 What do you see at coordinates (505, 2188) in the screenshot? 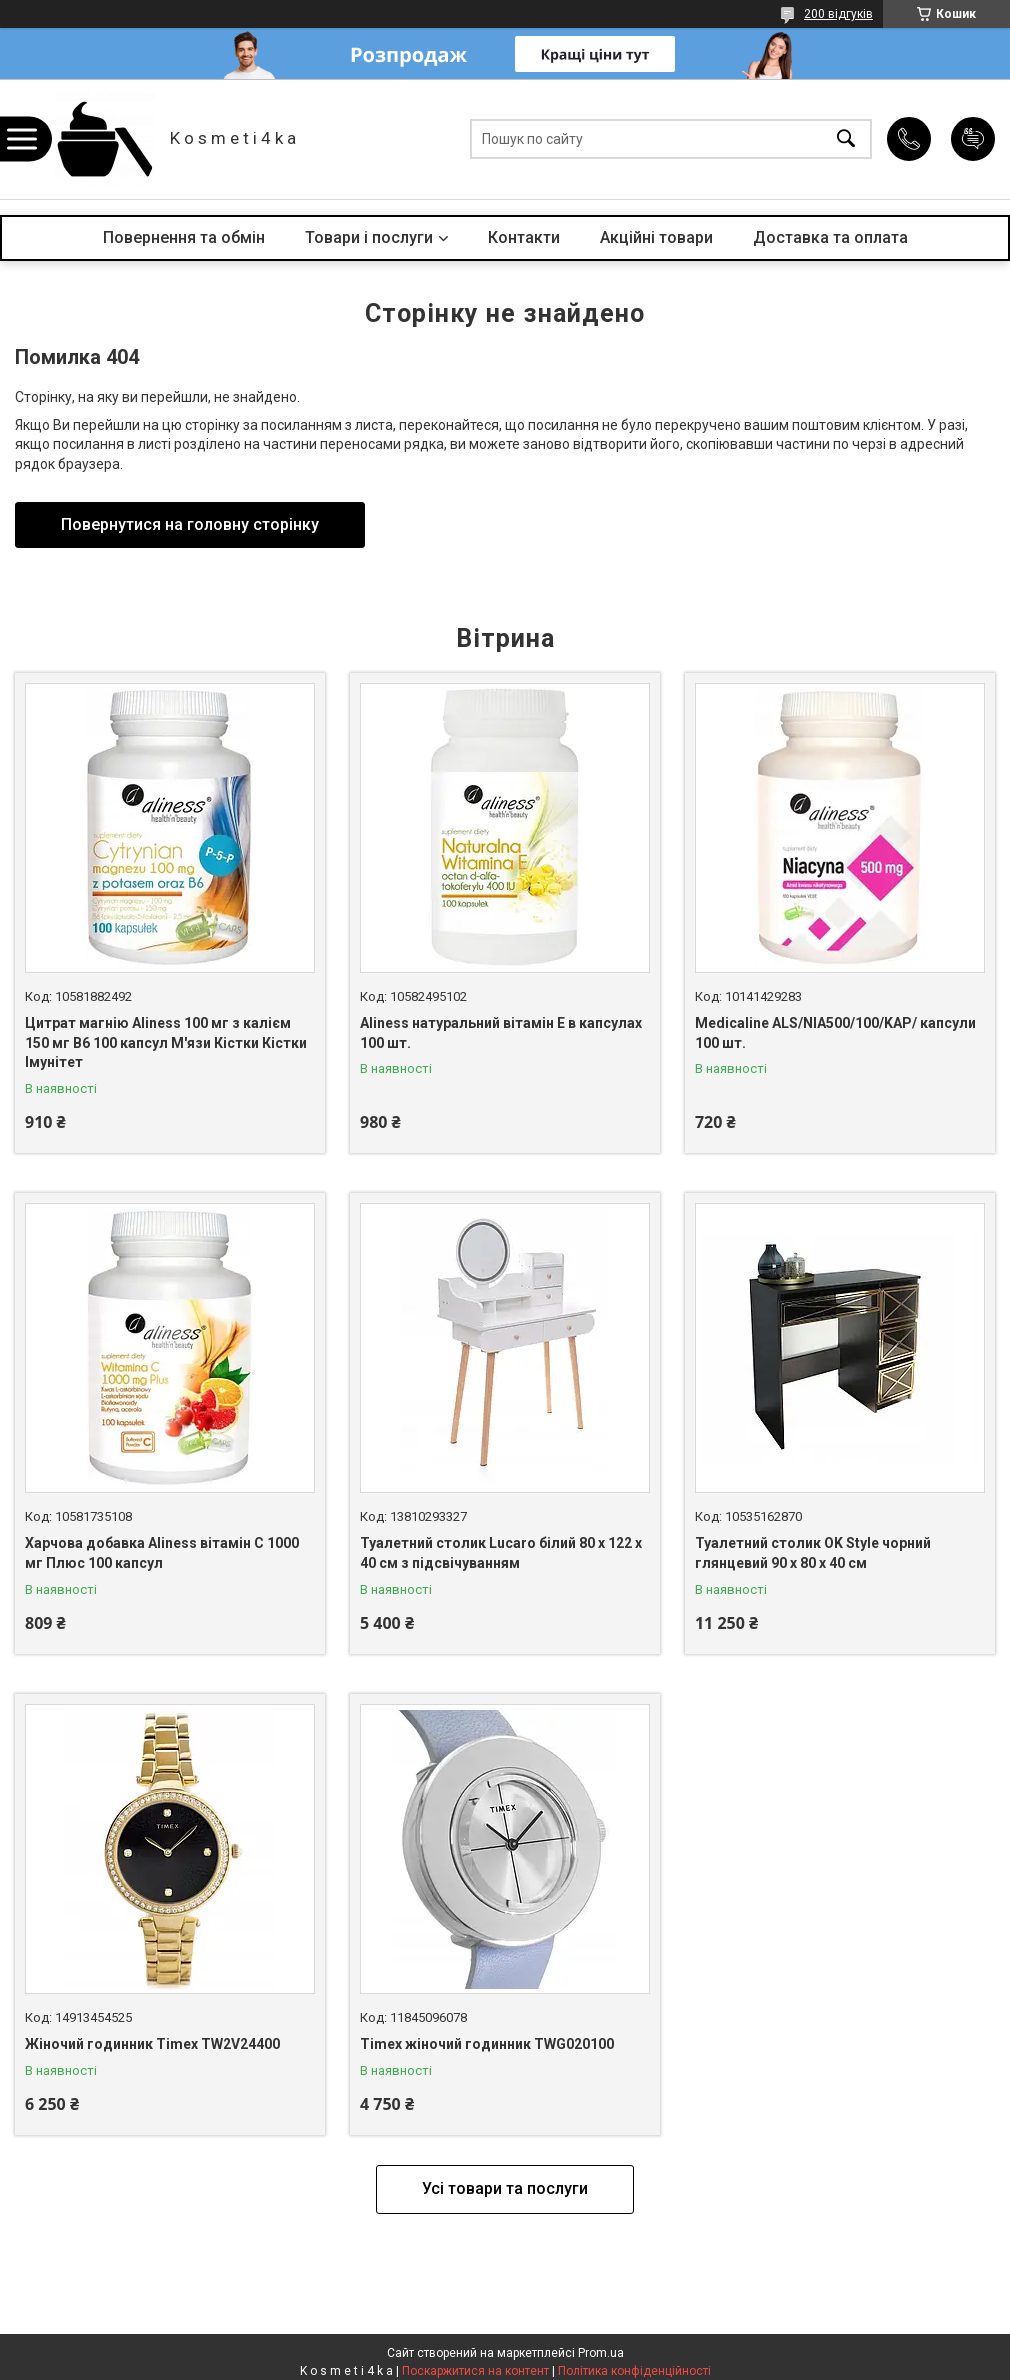
I see `Усі товари та послуги` at bounding box center [505, 2188].